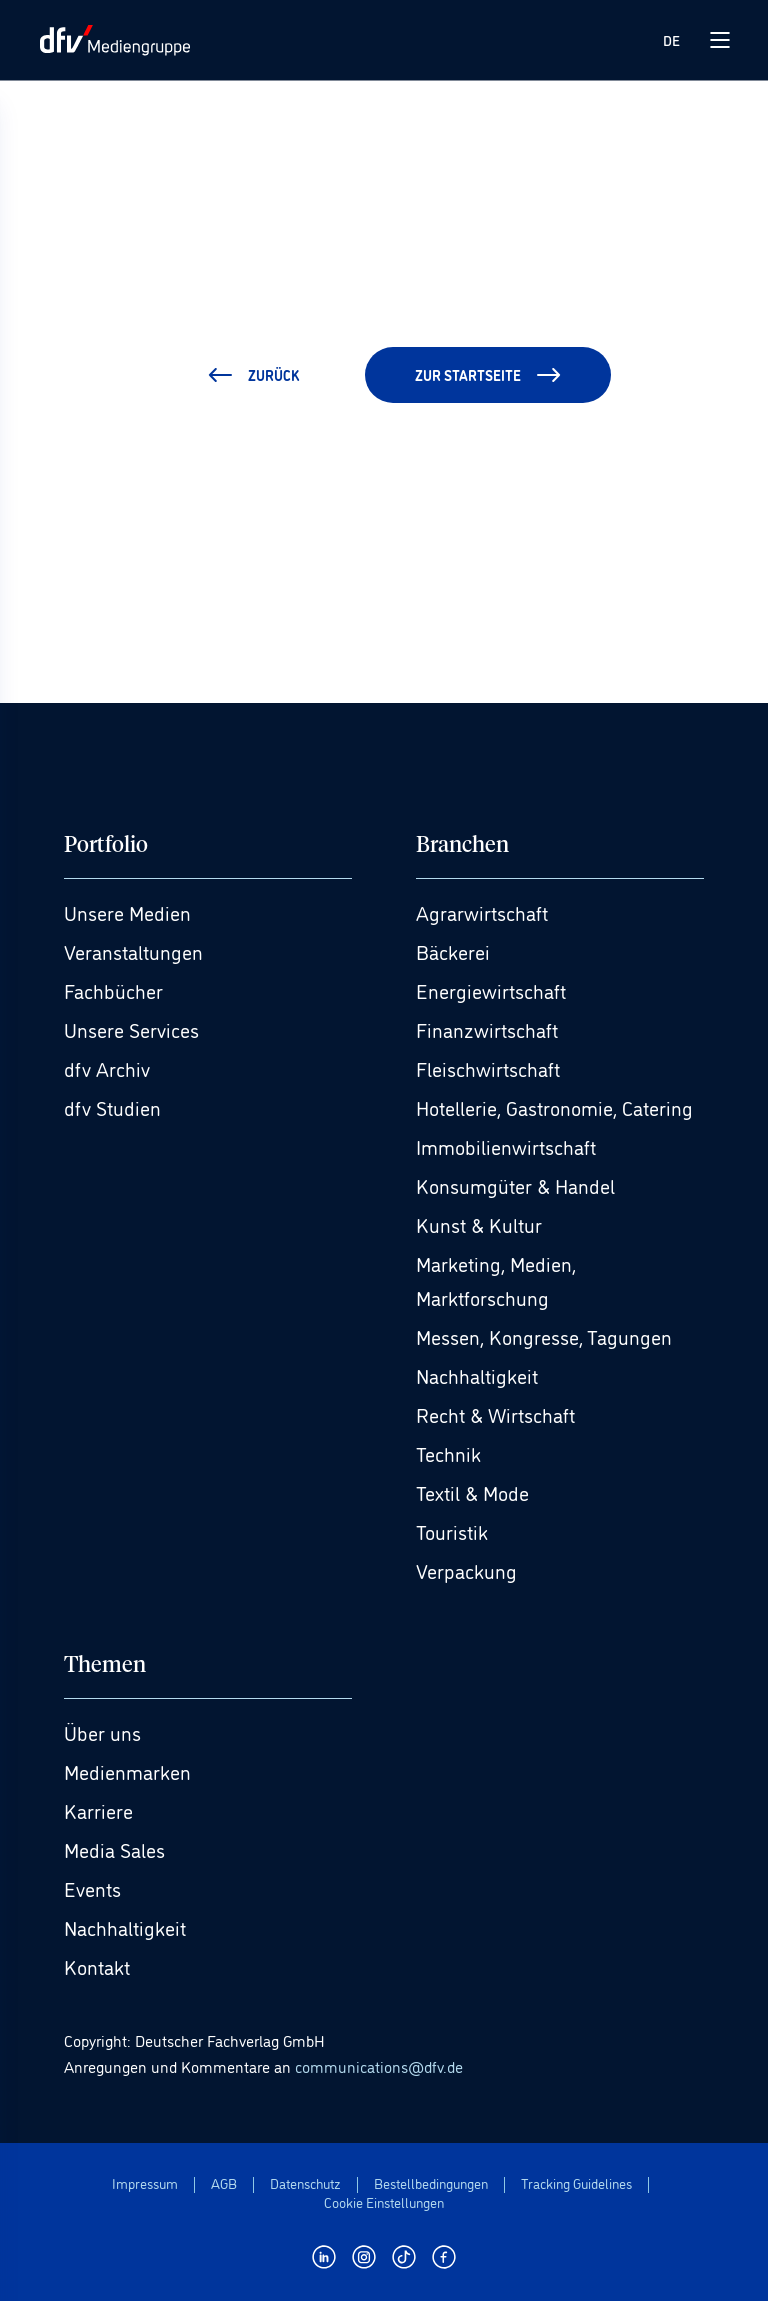 The height and width of the screenshot is (2301, 768). Describe the element at coordinates (487, 1029) in the screenshot. I see `Finanzwirtschaft` at that location.